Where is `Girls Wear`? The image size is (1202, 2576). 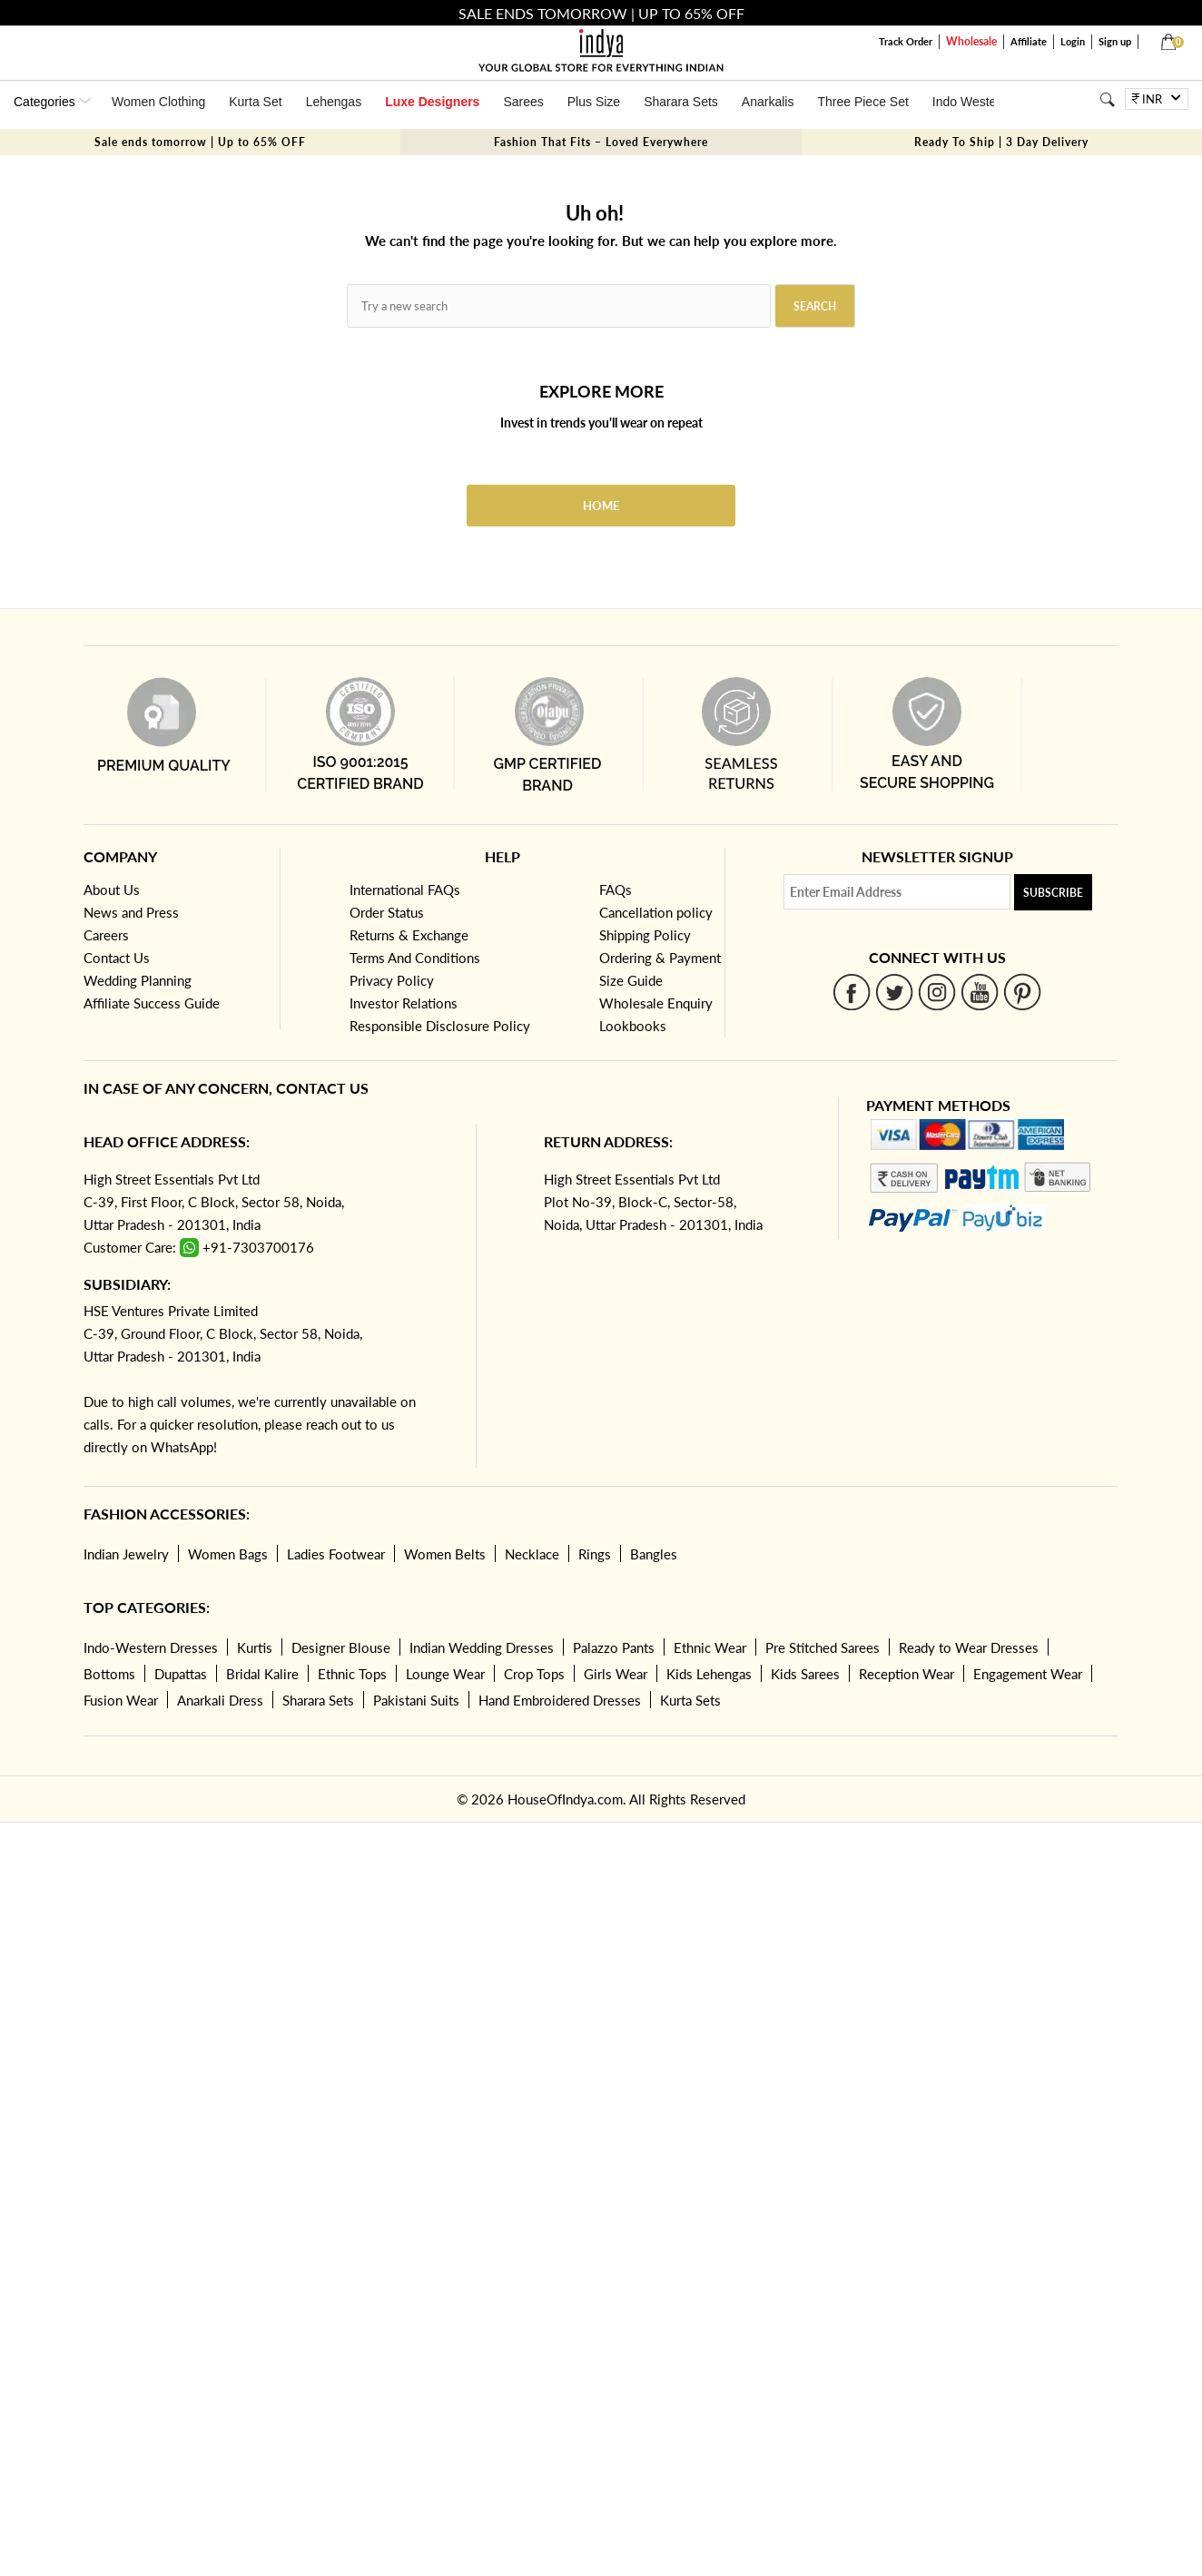 Girls Wear is located at coordinates (615, 1674).